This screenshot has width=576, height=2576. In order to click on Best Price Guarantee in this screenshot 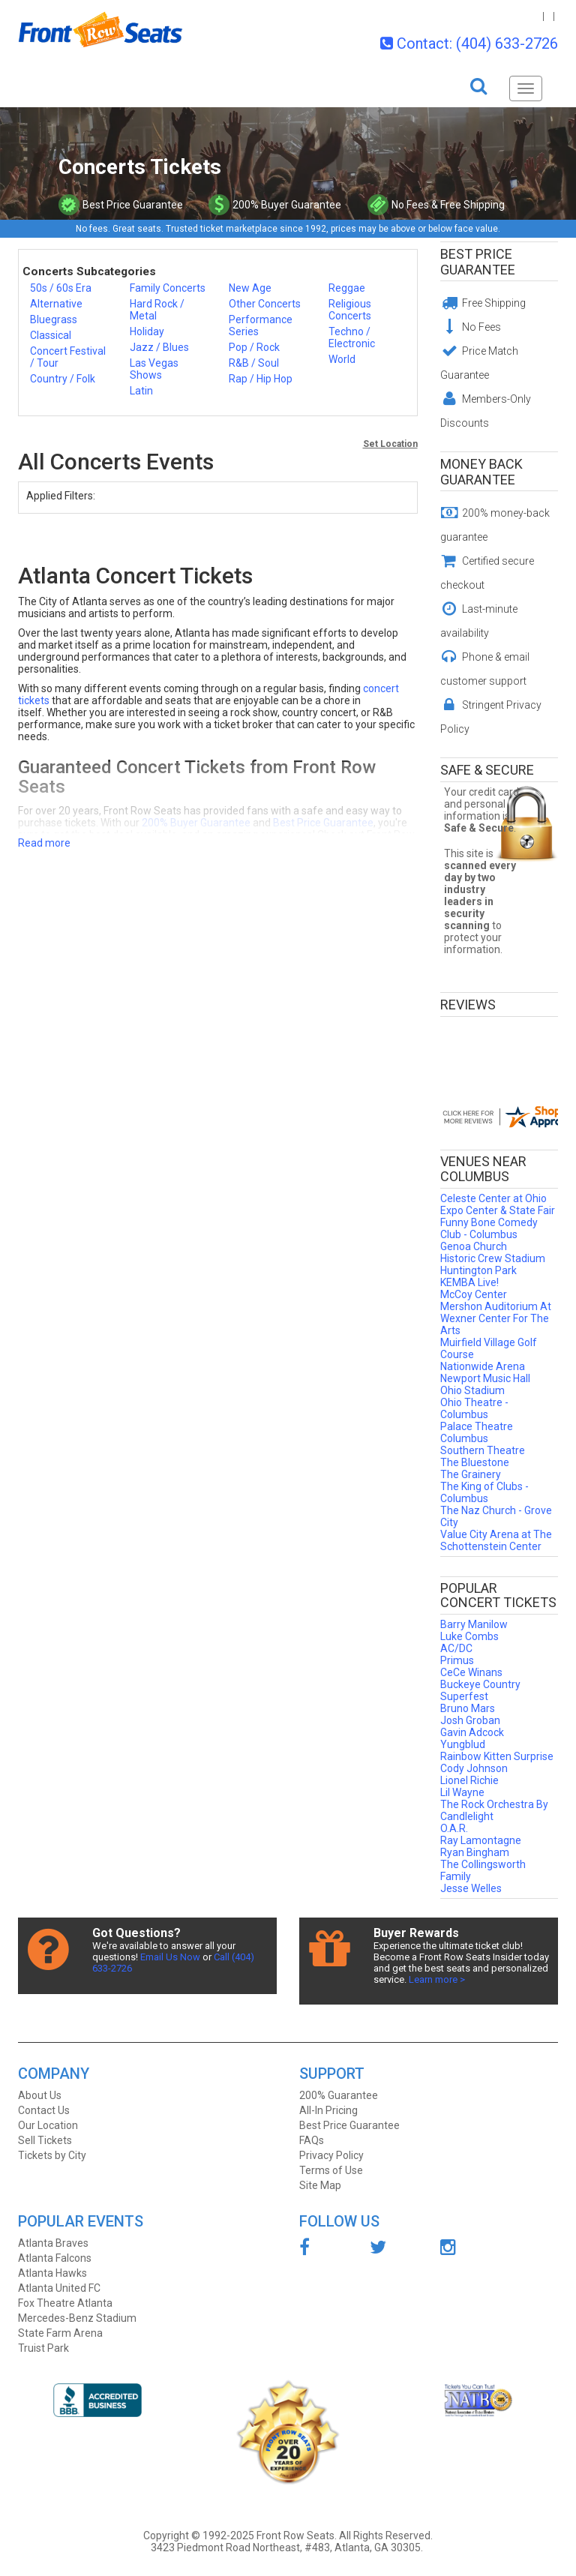, I will do `click(477, 261)`.